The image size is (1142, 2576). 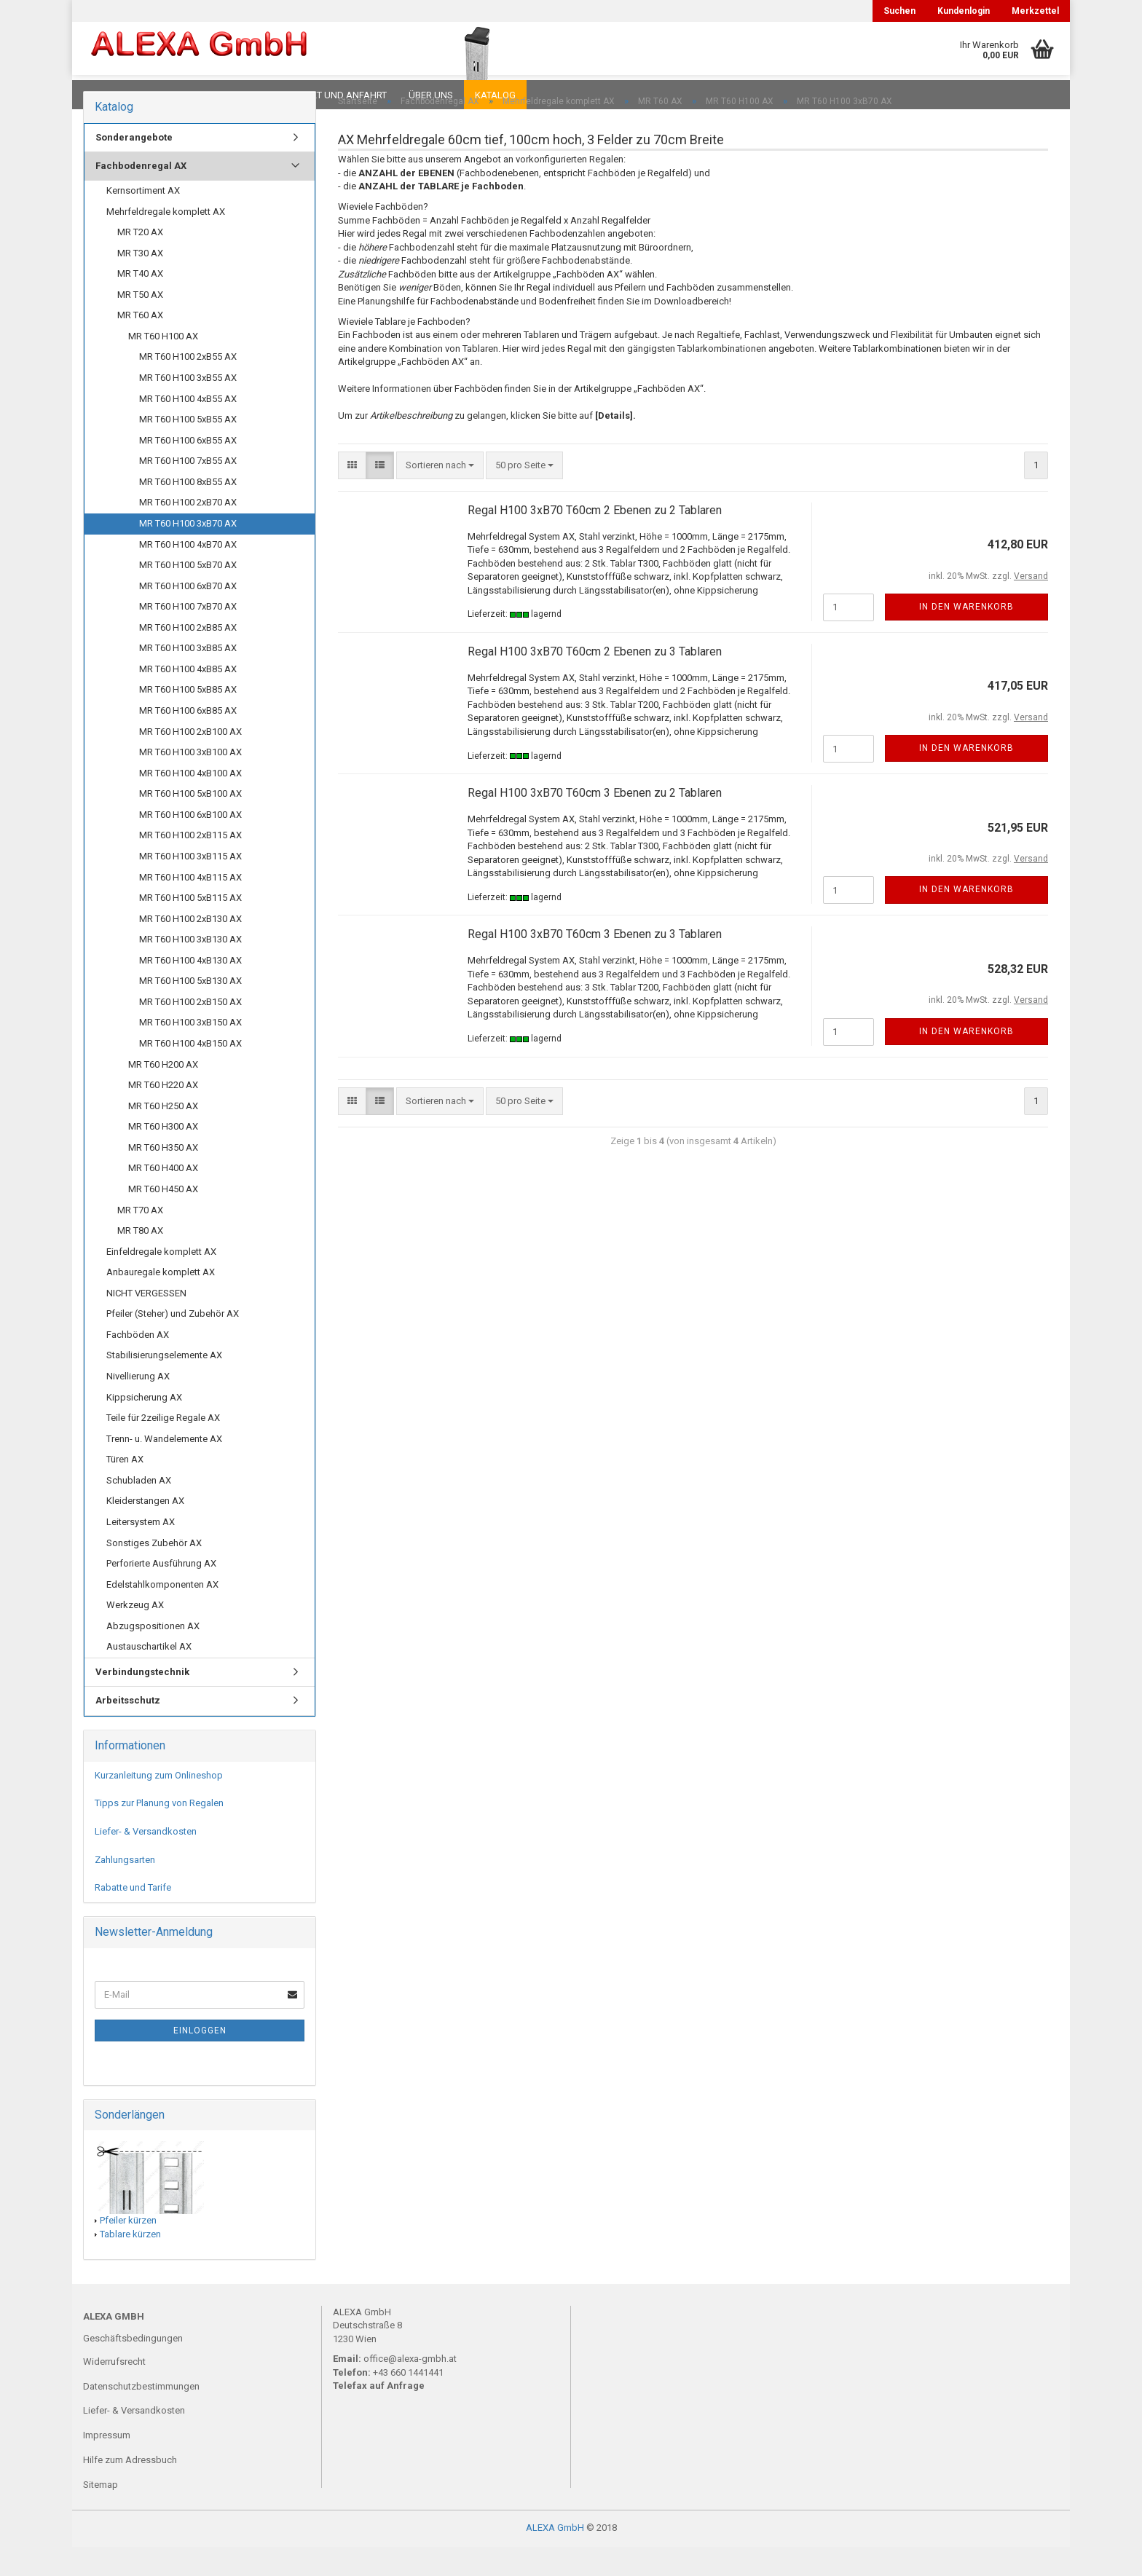 I want to click on MR T60 H100 2xB100 AX, so click(x=190, y=760).